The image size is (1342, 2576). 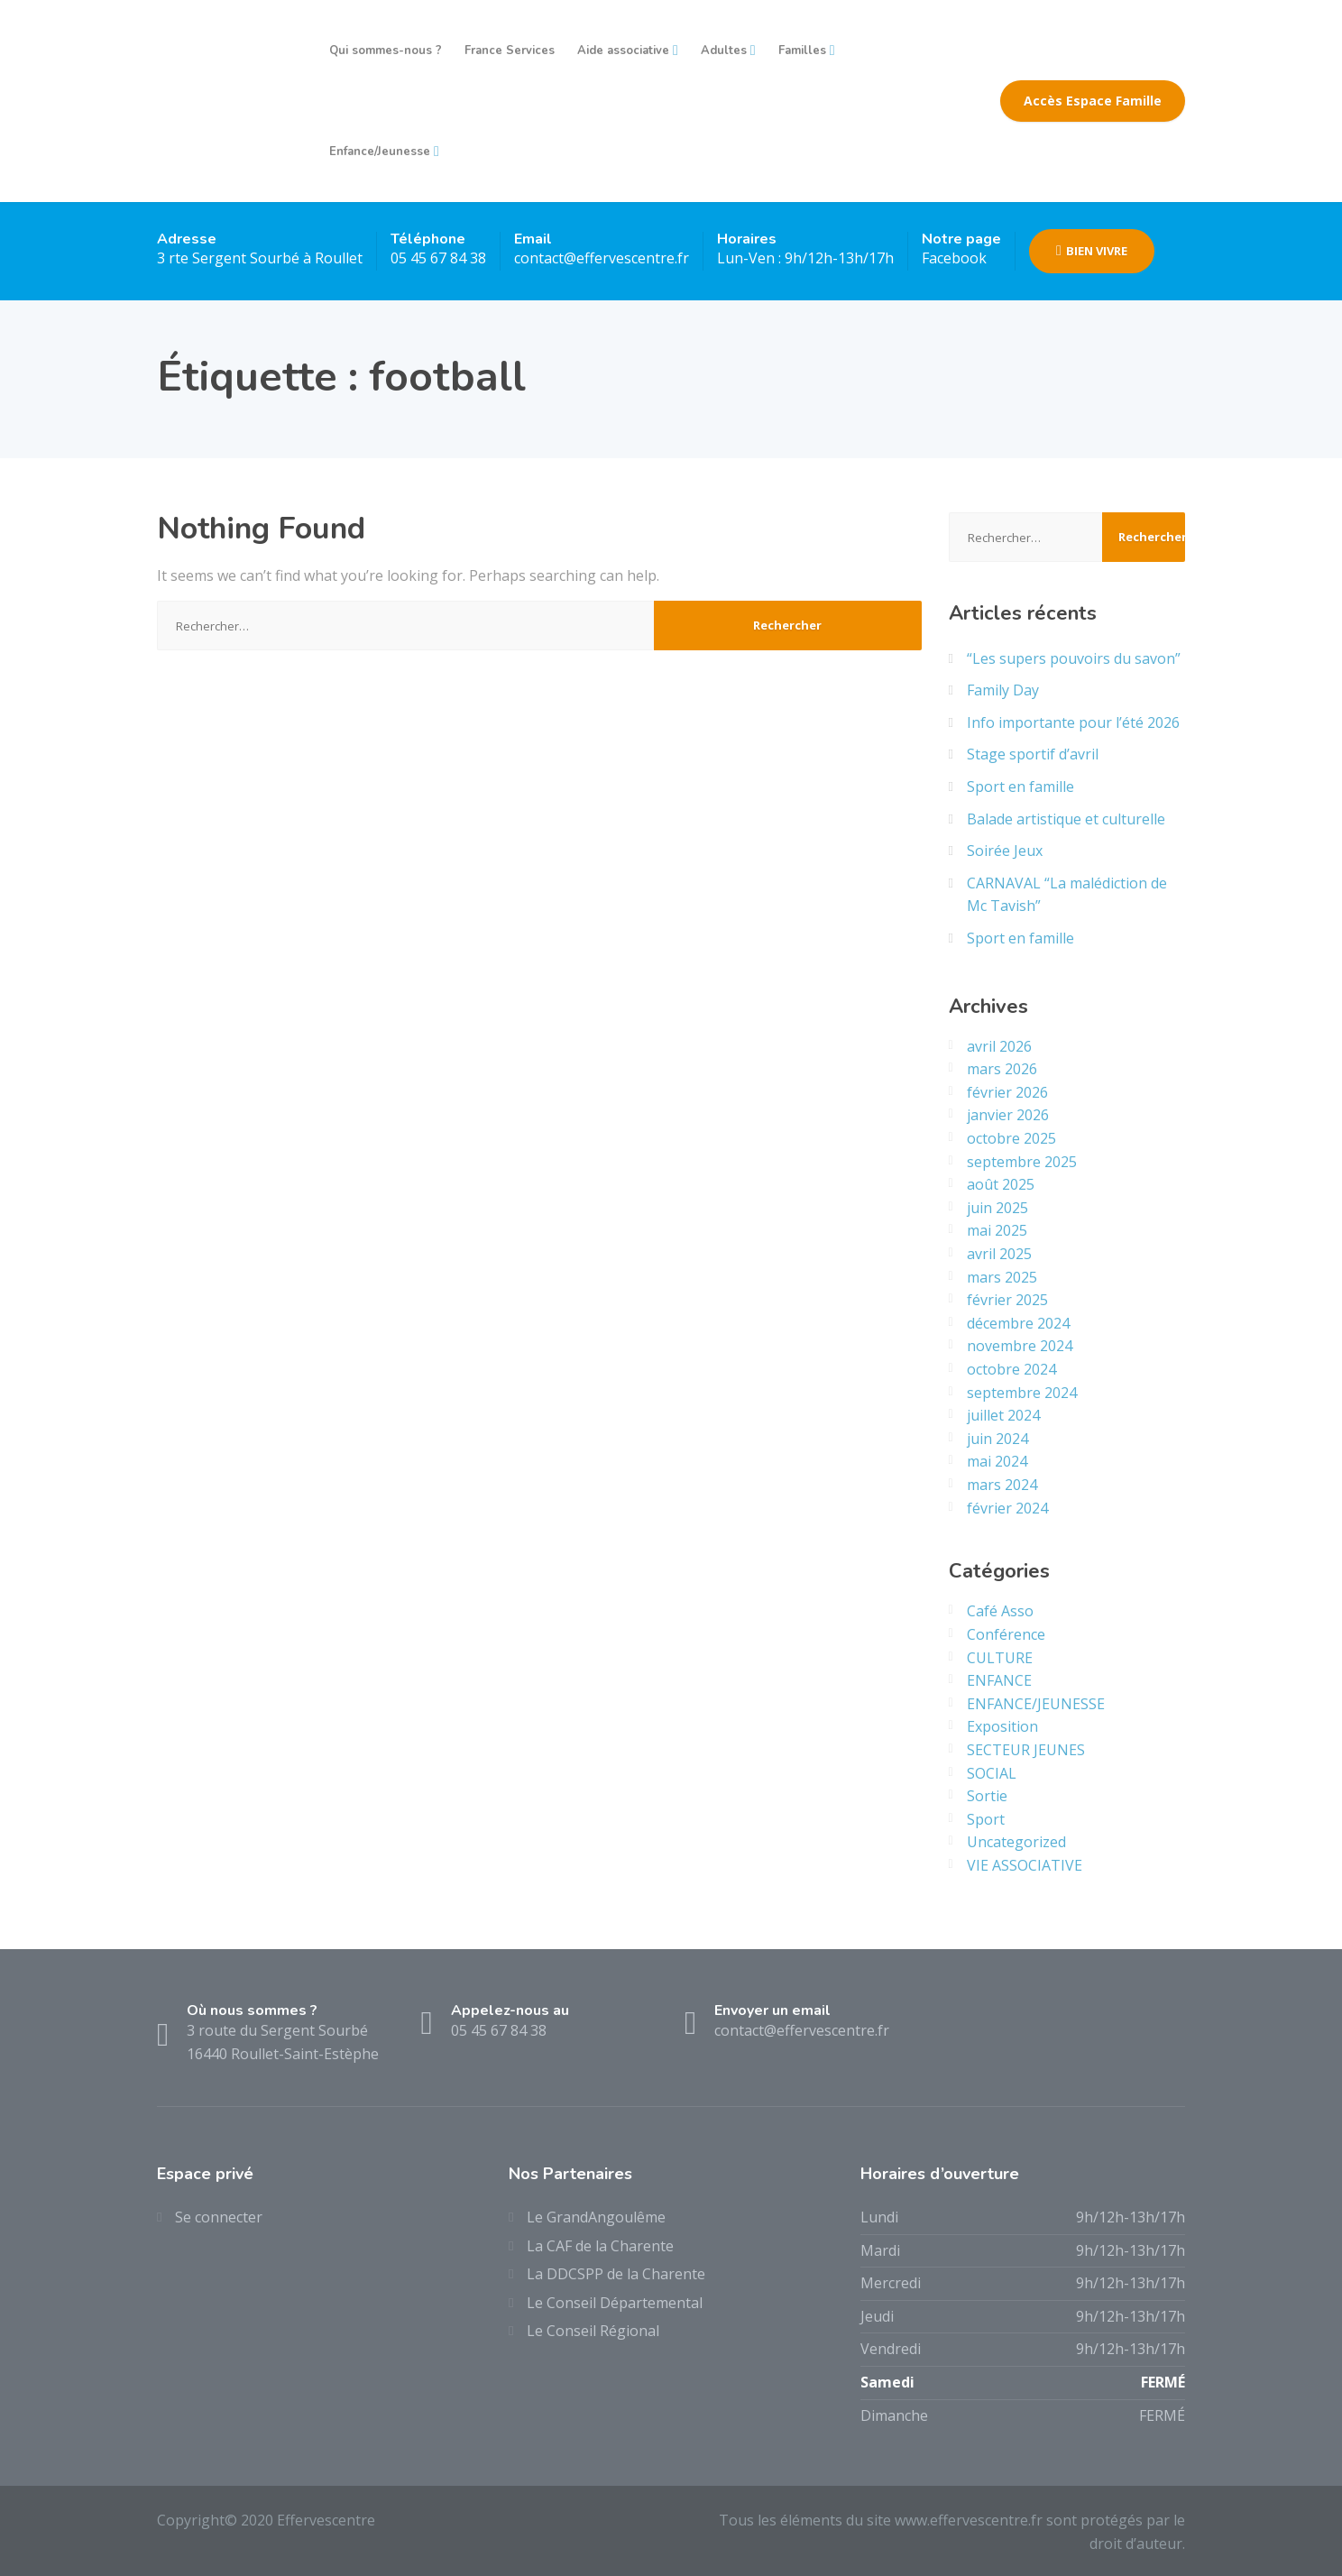 What do you see at coordinates (1074, 658) in the screenshot?
I see `“Les supers pouvoirs du savon”` at bounding box center [1074, 658].